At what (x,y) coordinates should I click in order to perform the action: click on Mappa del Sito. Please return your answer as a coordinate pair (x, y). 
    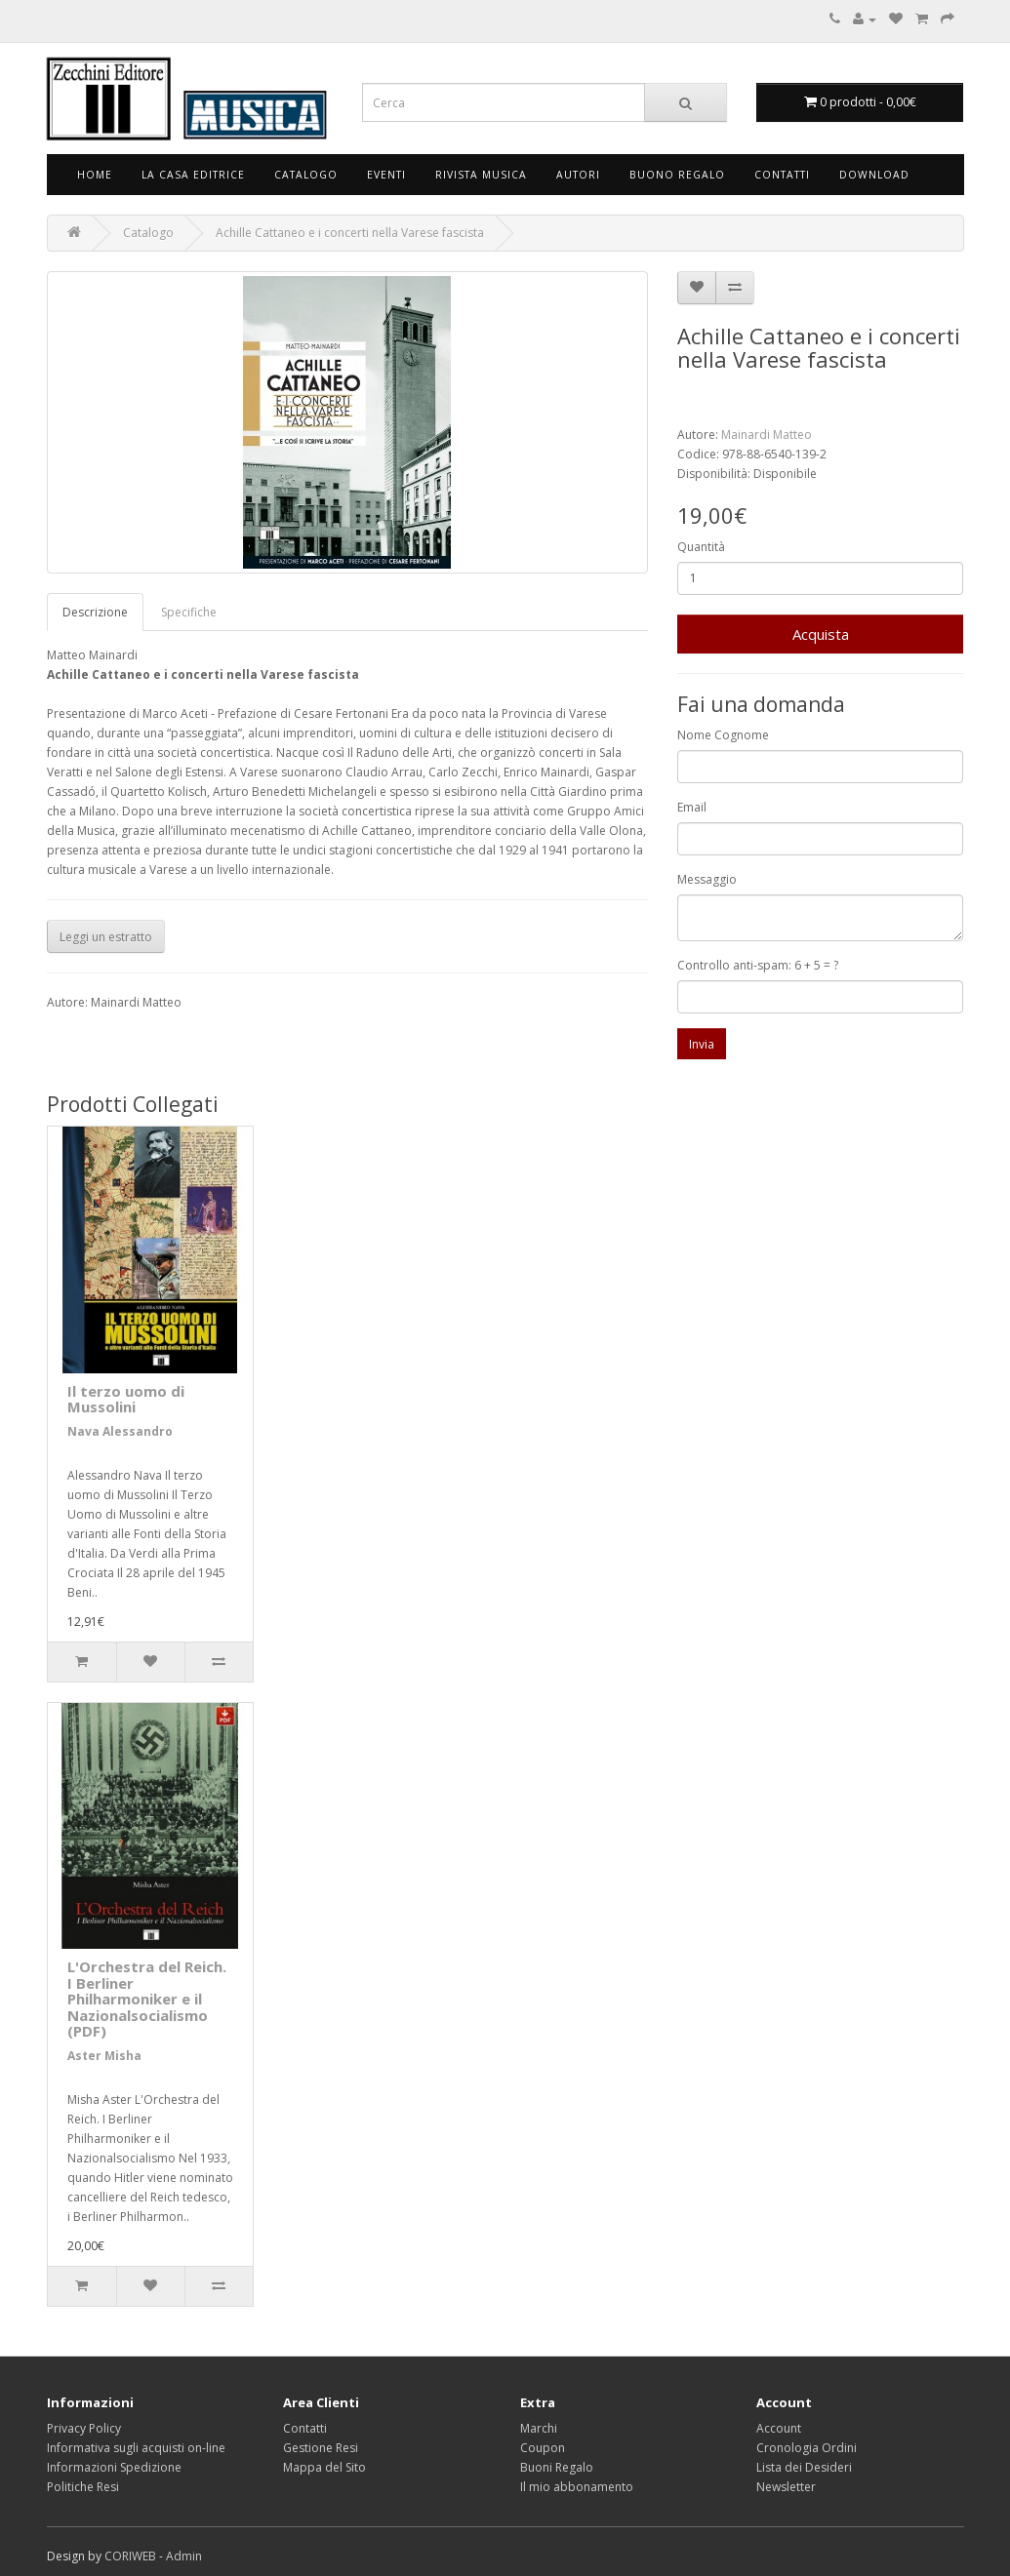
    Looking at the image, I should click on (324, 2467).